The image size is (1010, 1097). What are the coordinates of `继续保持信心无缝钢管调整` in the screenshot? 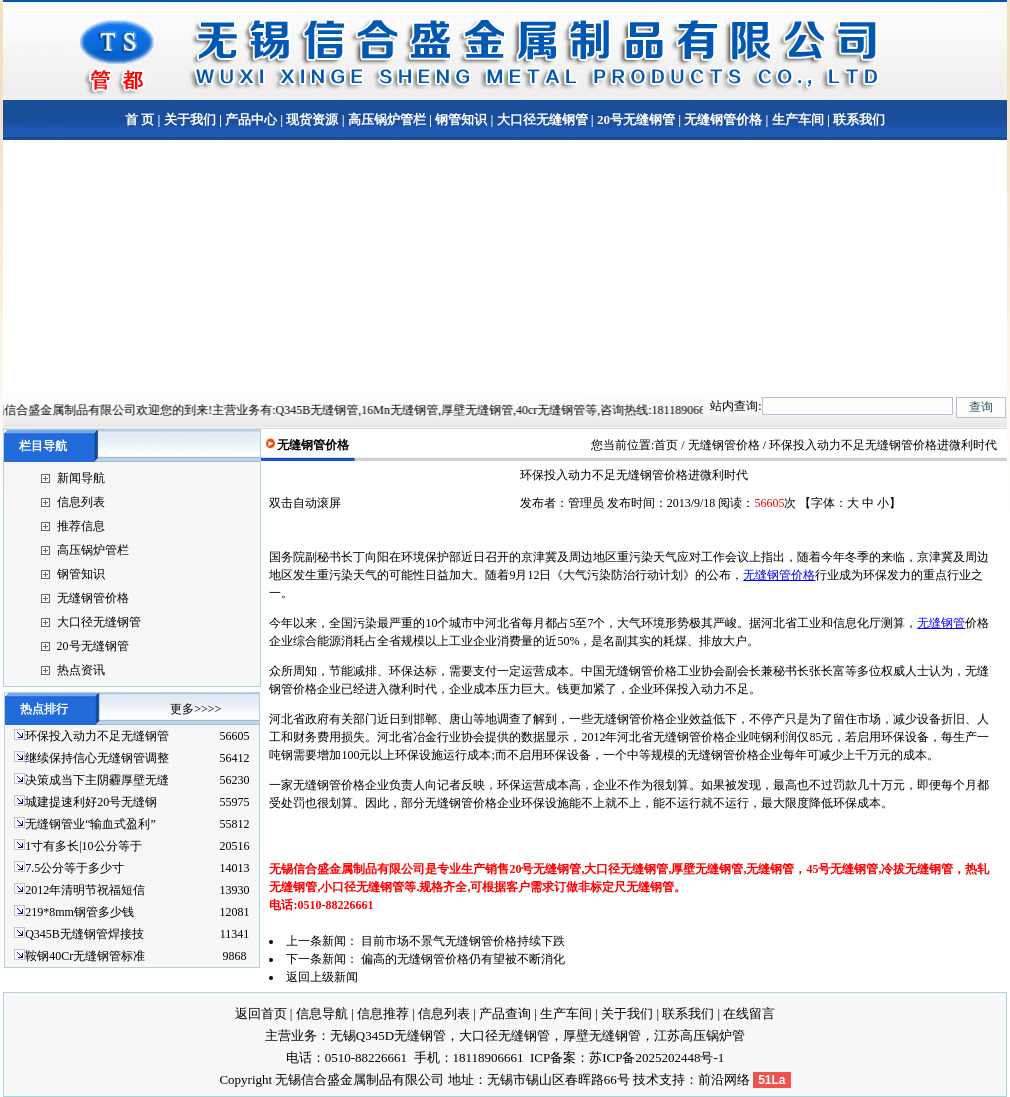 It's located at (97, 758).